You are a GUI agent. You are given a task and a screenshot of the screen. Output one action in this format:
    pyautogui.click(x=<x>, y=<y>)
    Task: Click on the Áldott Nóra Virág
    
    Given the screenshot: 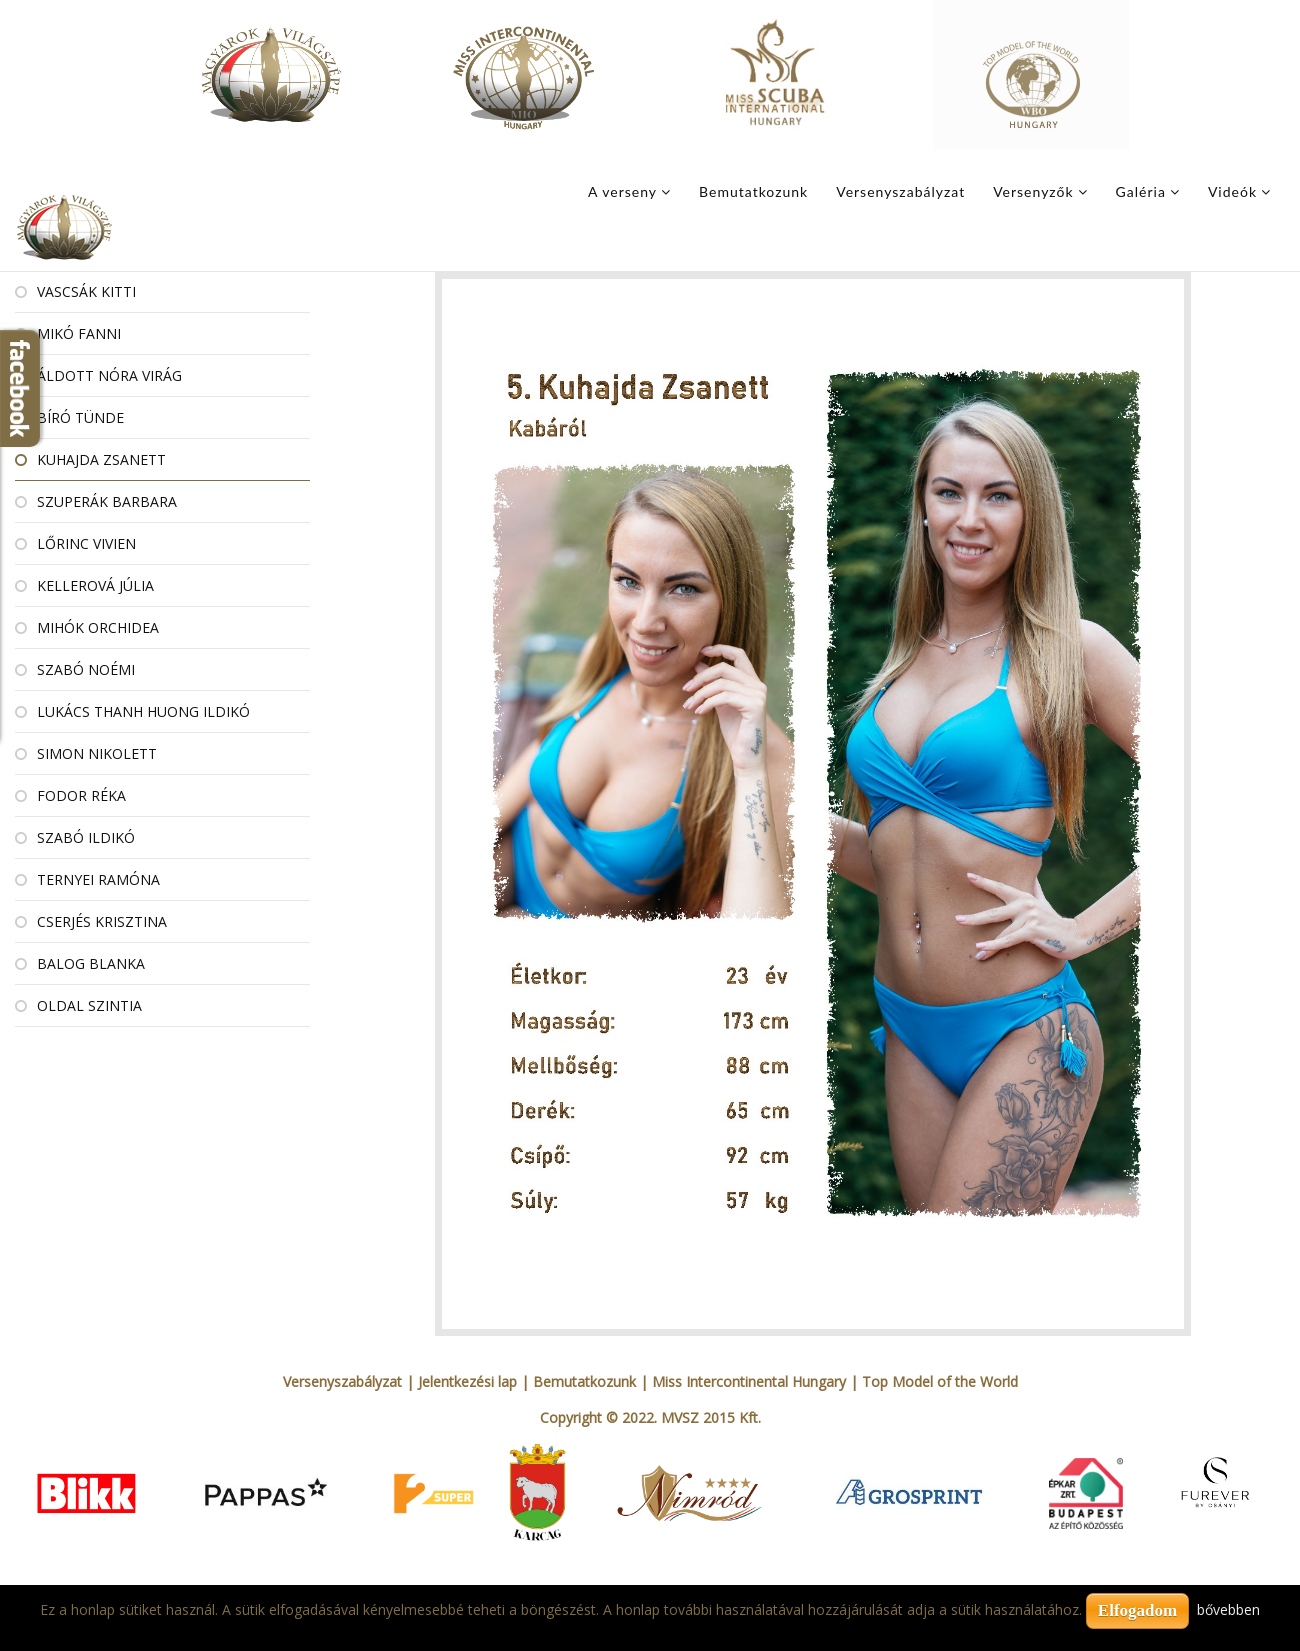 What is the action you would take?
    pyautogui.click(x=109, y=375)
    